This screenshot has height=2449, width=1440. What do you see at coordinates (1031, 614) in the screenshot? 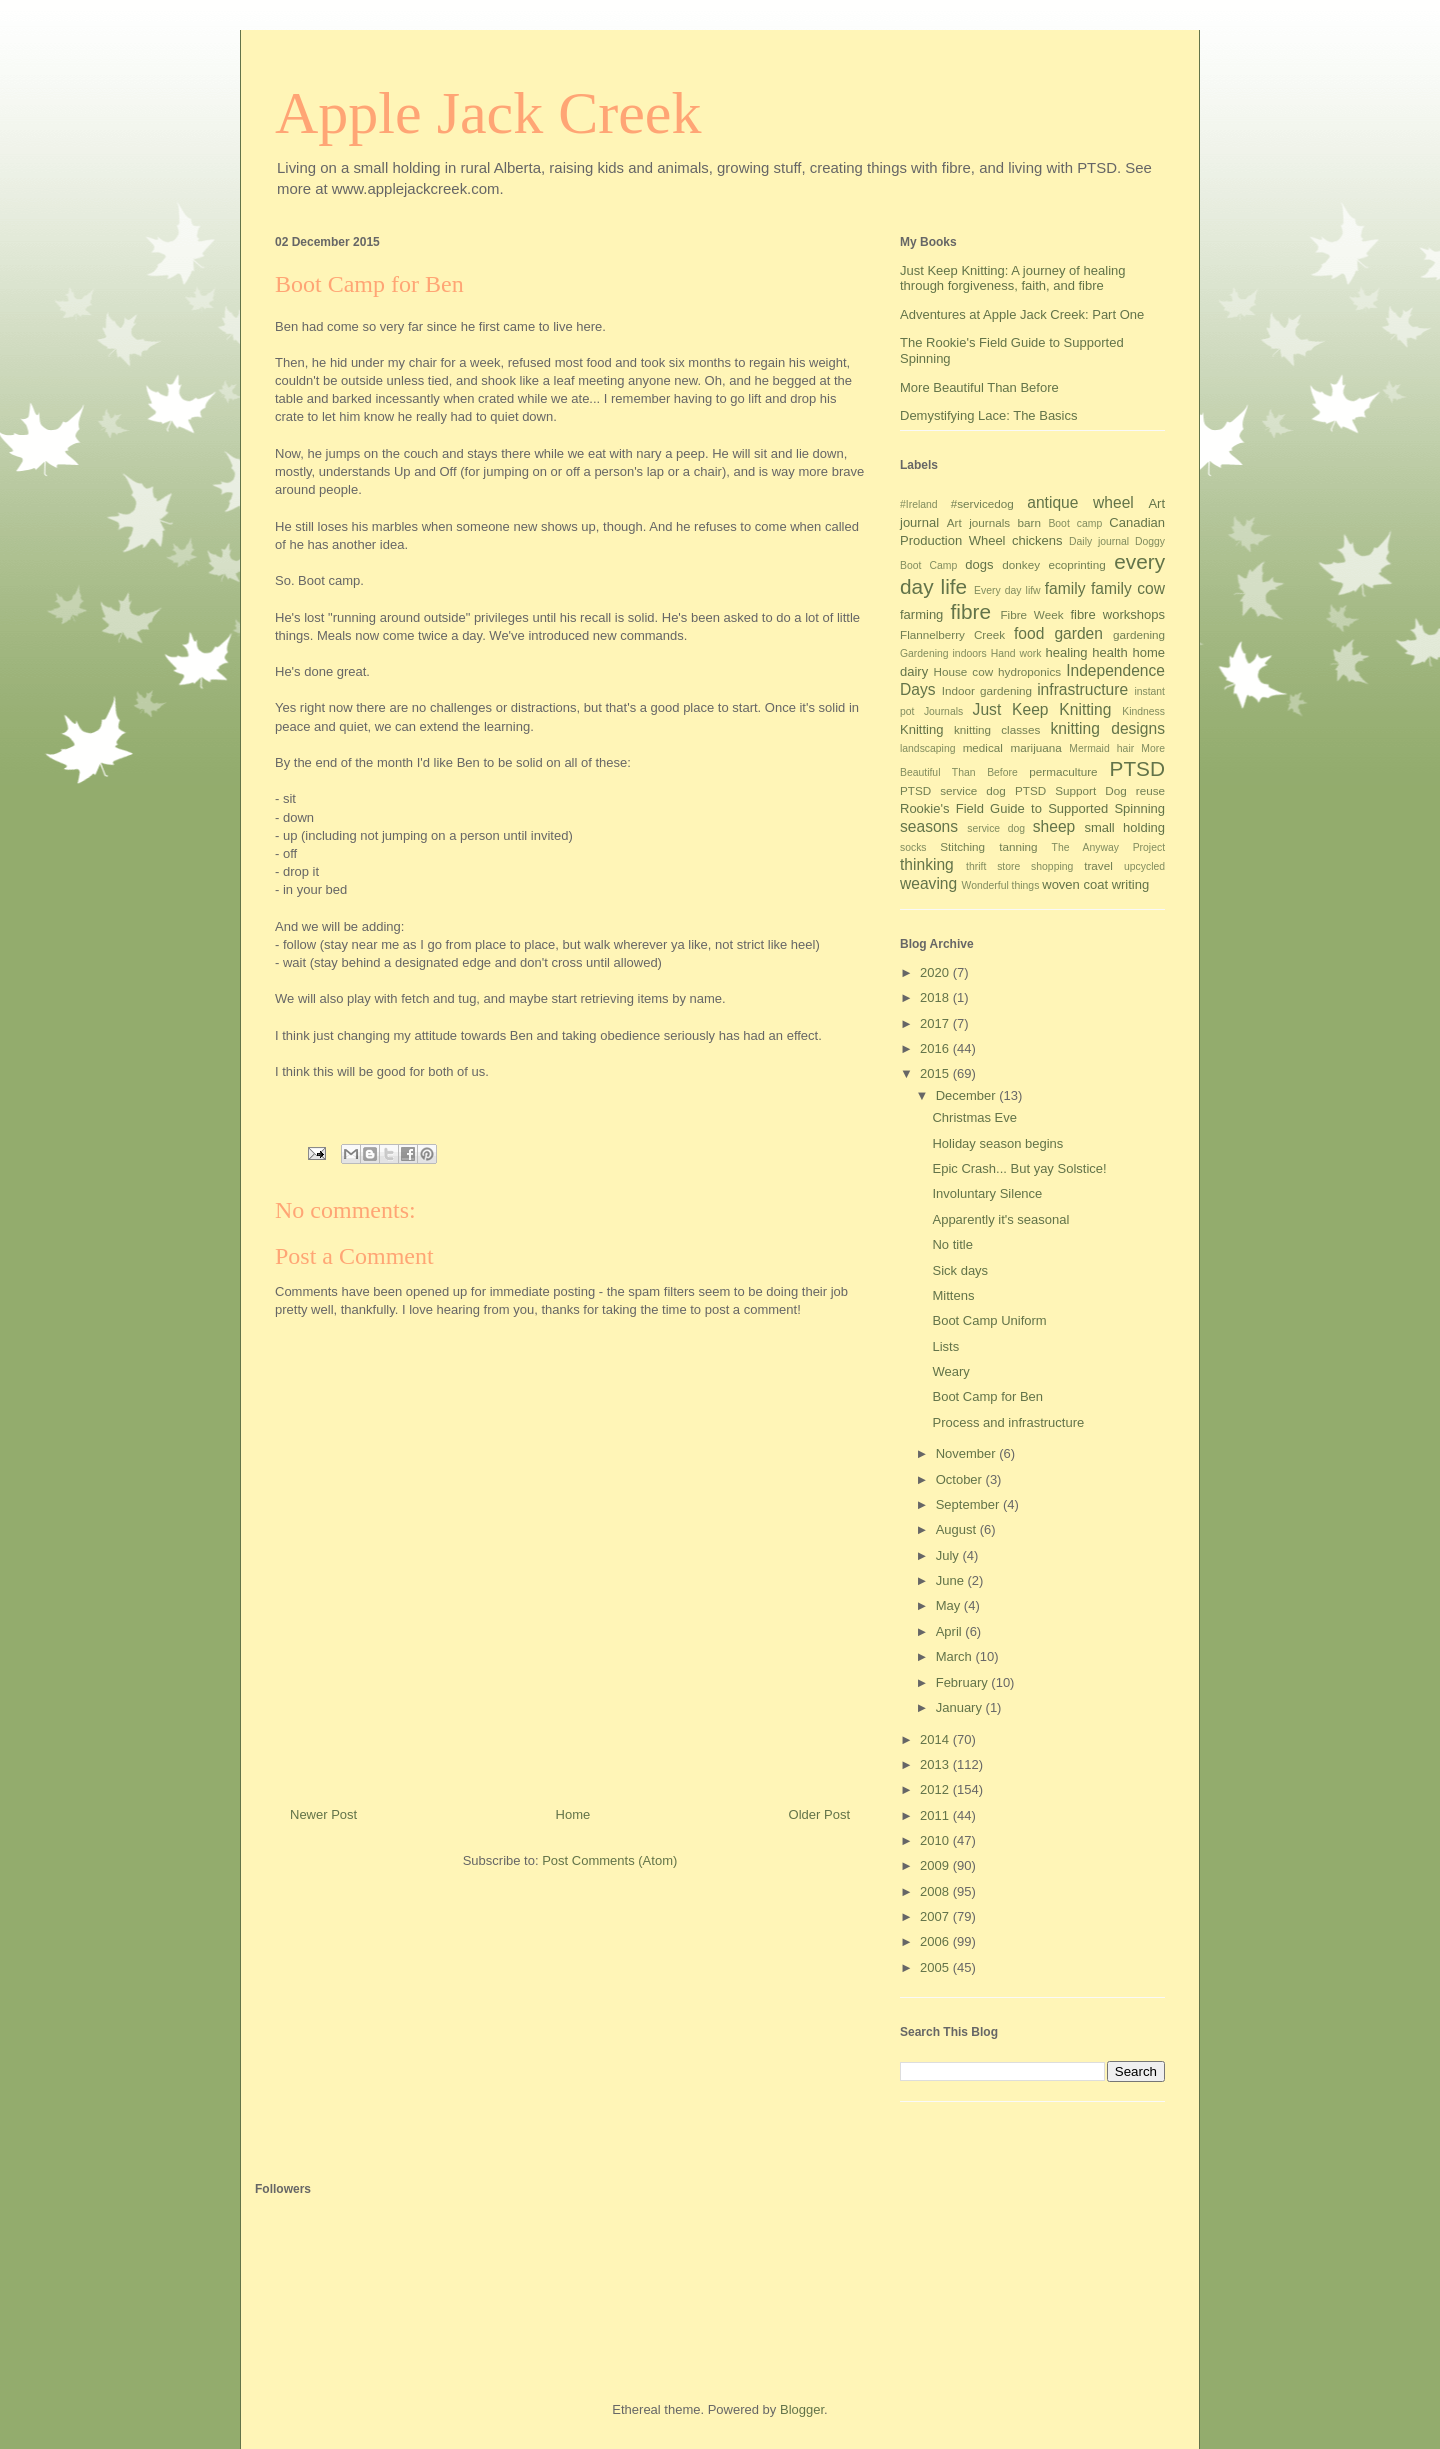
I see `Fibre Week` at bounding box center [1031, 614].